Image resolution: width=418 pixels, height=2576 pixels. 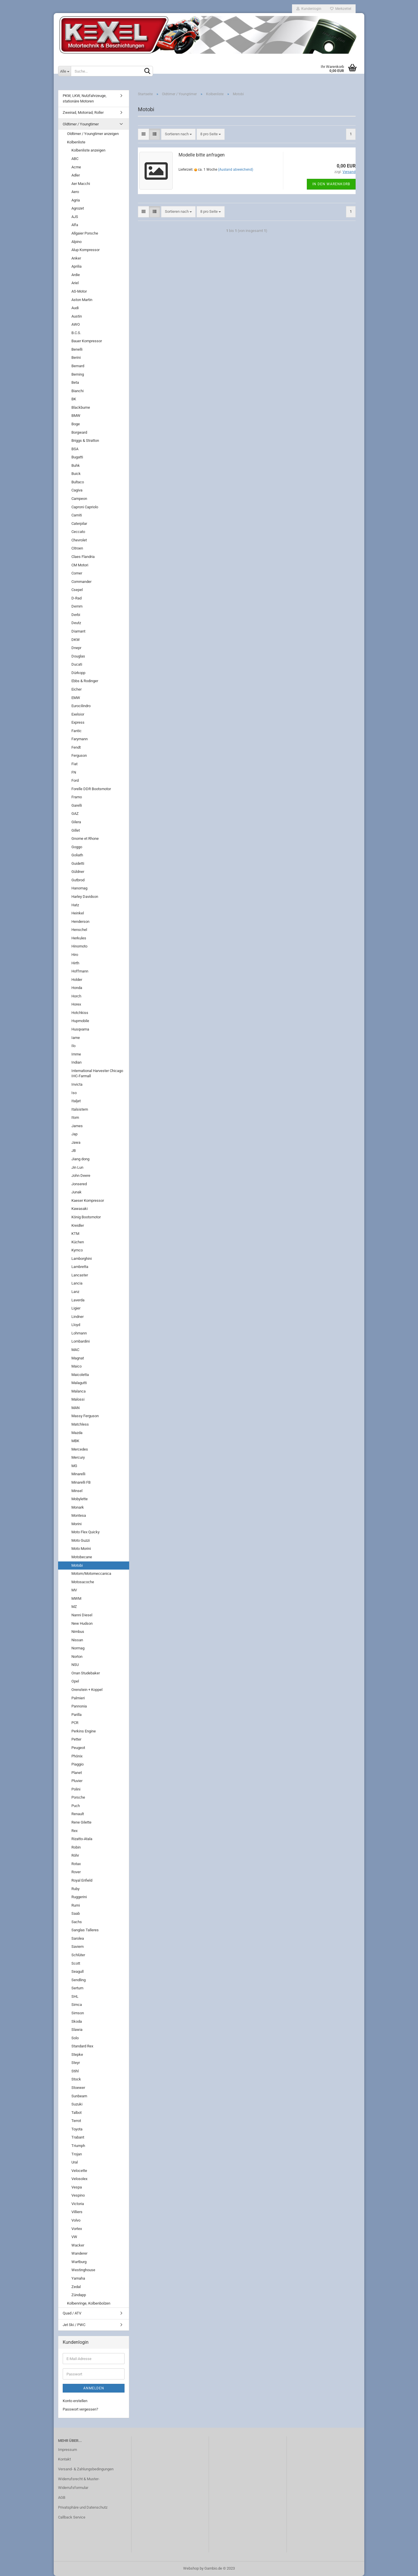 I want to click on Henderson, so click(x=80, y=921).